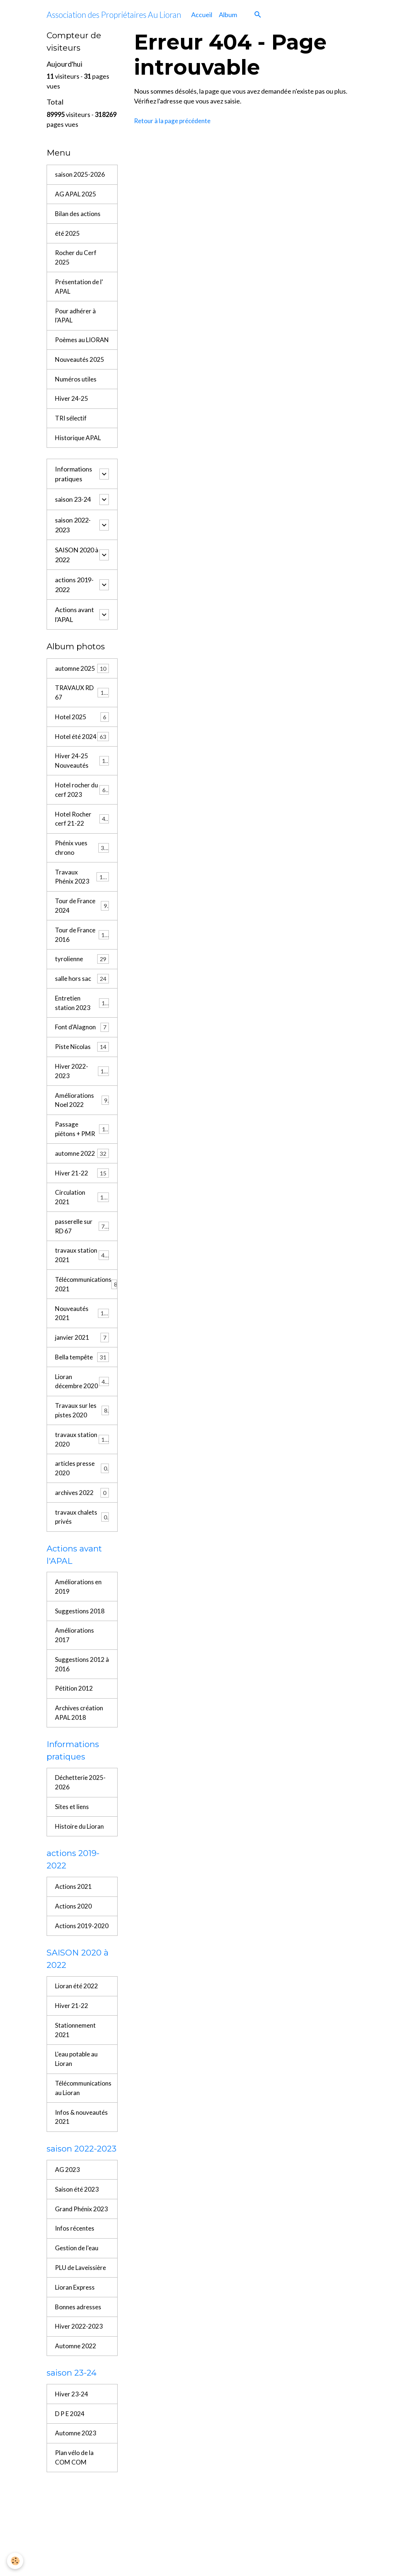 The height and width of the screenshot is (2576, 410). What do you see at coordinates (82, 850) in the screenshot?
I see `Hotel Rocher cerf 21-22` at bounding box center [82, 850].